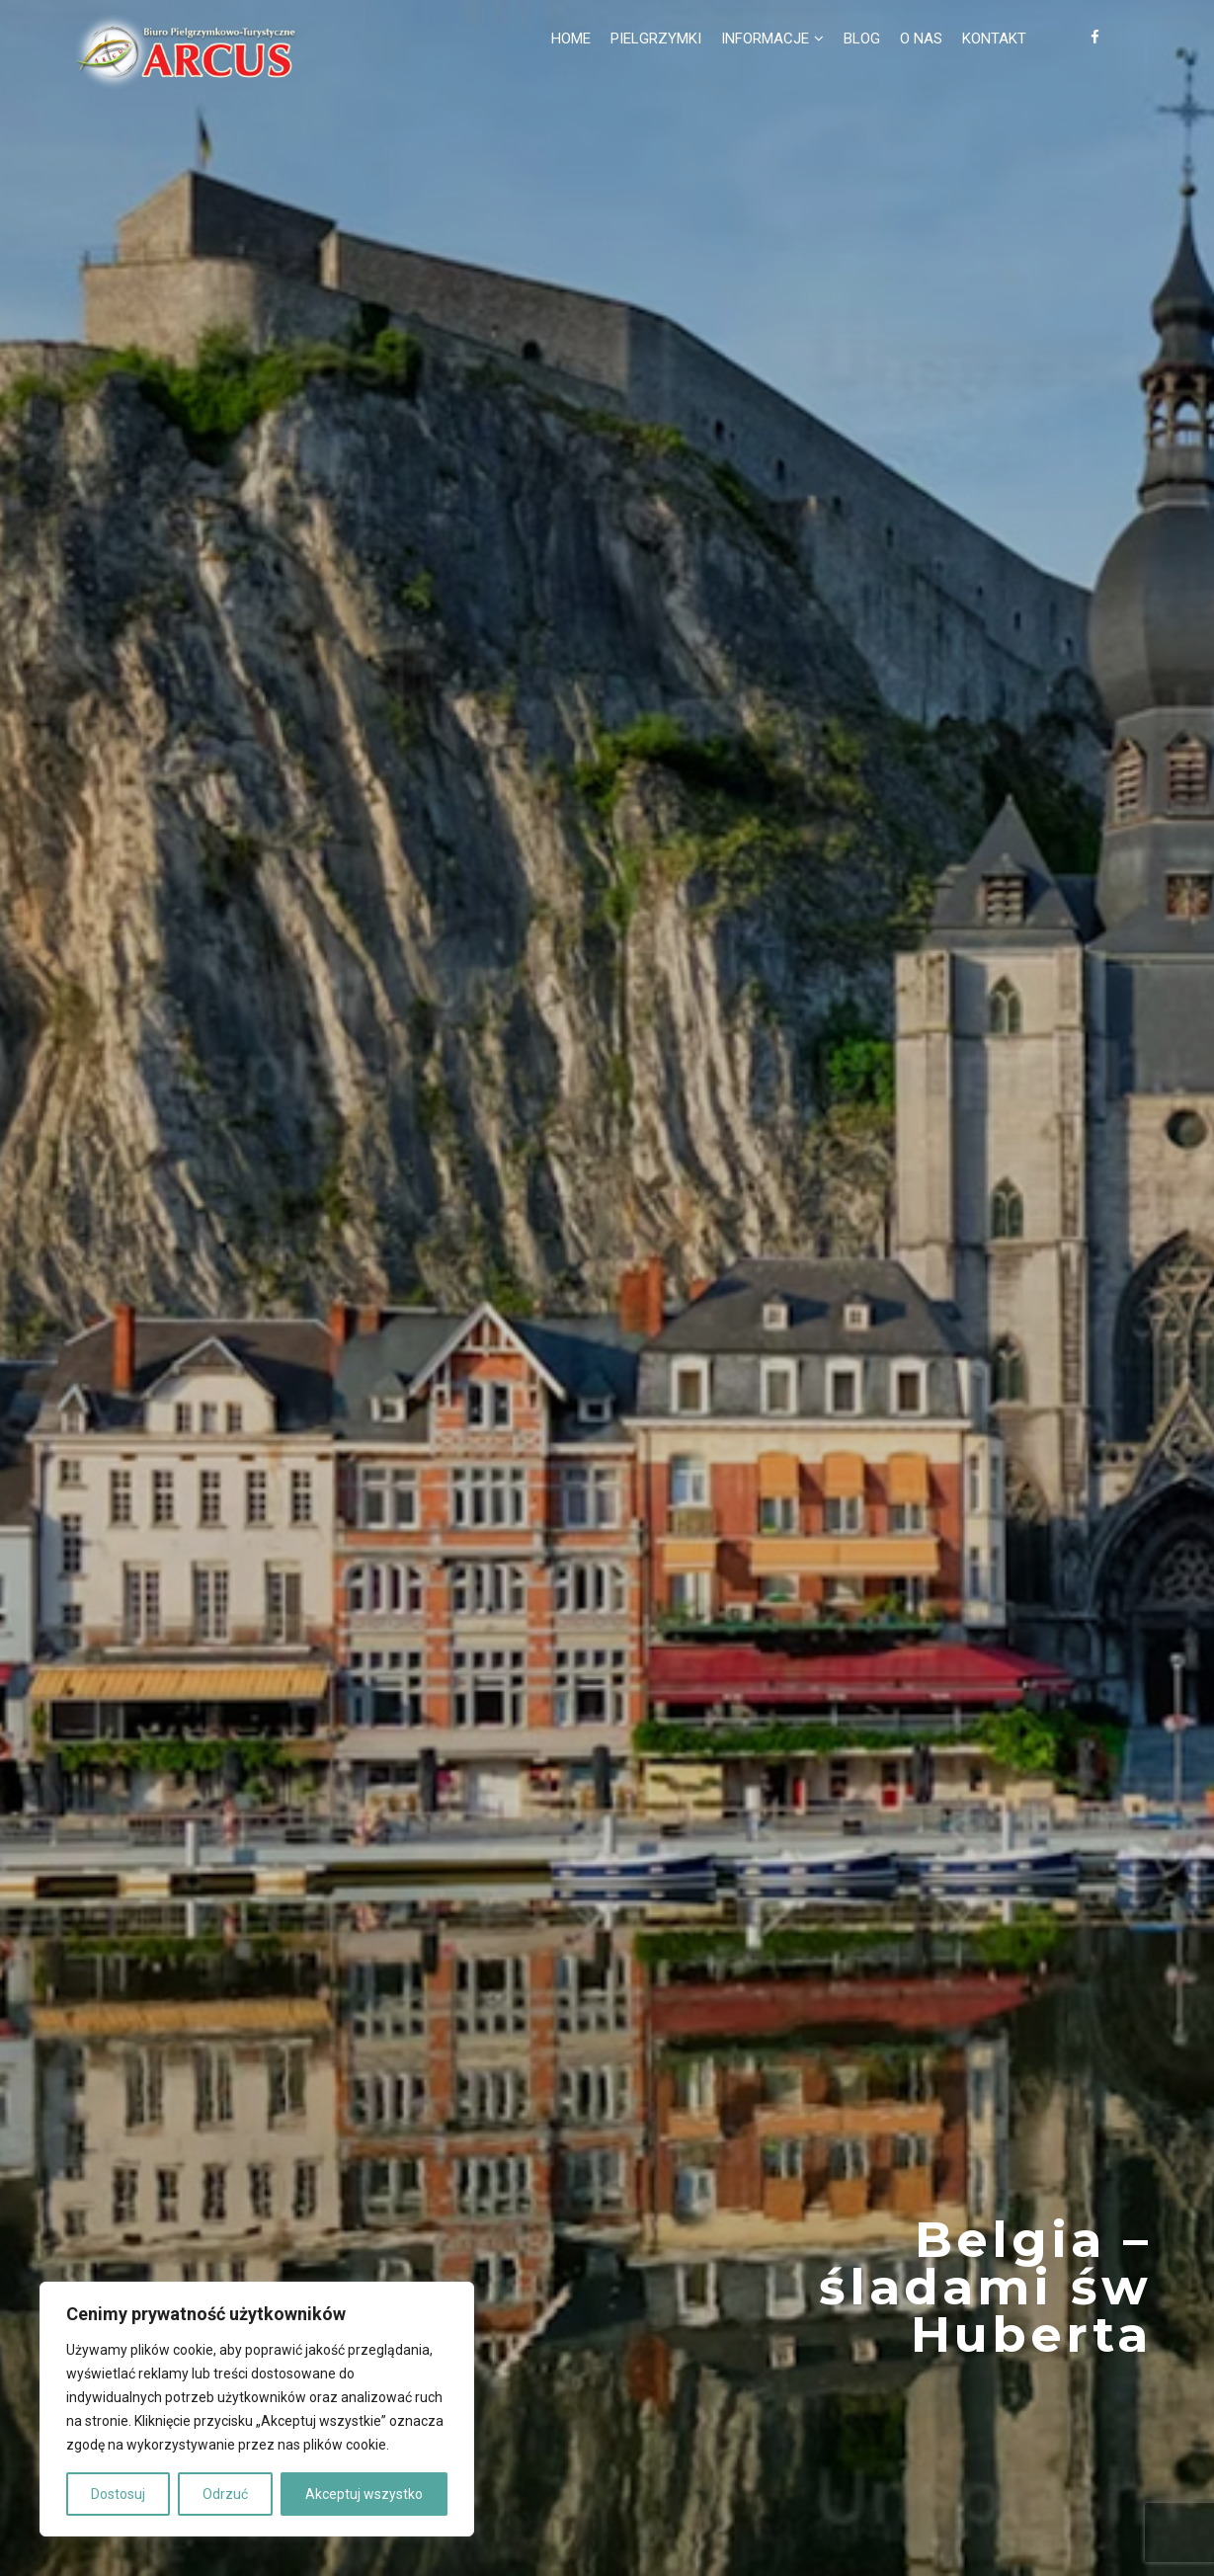 The width and height of the screenshot is (1214, 2576). What do you see at coordinates (225, 2494) in the screenshot?
I see `Odrzuć` at bounding box center [225, 2494].